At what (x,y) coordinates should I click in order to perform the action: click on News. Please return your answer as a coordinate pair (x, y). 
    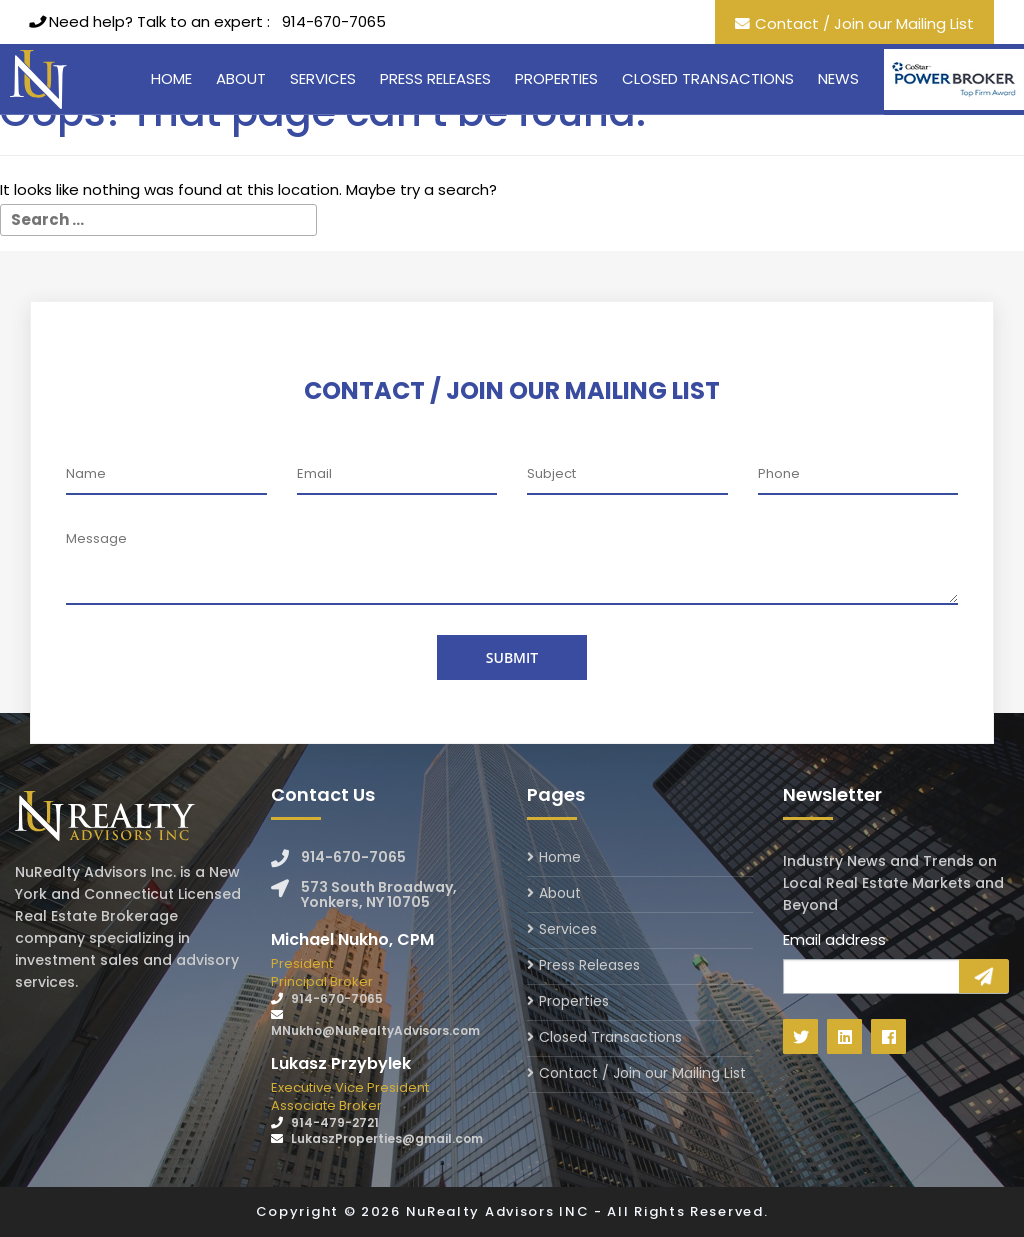
    Looking at the image, I should click on (838, 78).